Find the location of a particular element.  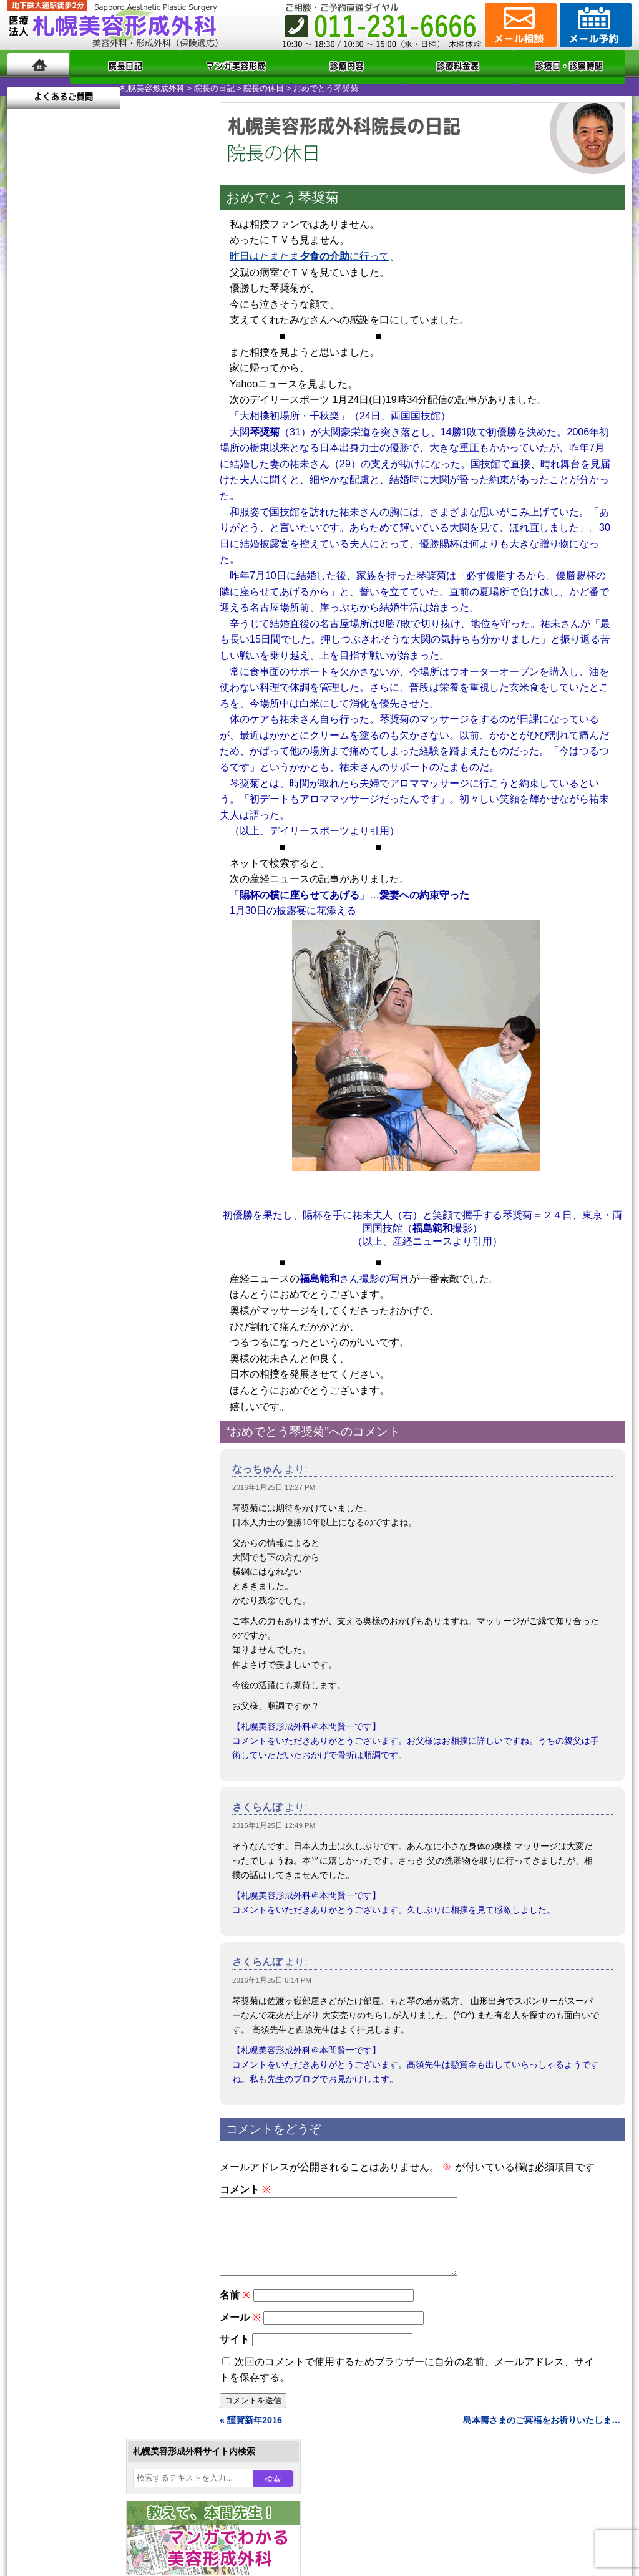

皮膚腫瘍 is located at coordinates (67, 1431).